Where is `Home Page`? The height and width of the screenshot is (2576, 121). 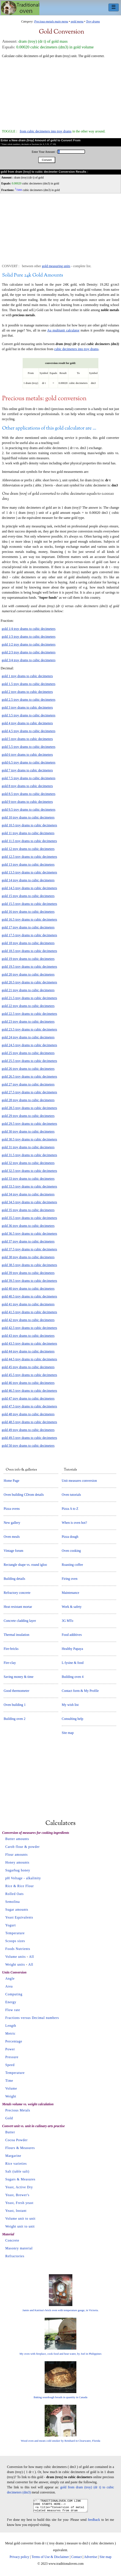
Home Page is located at coordinates (11, 1480).